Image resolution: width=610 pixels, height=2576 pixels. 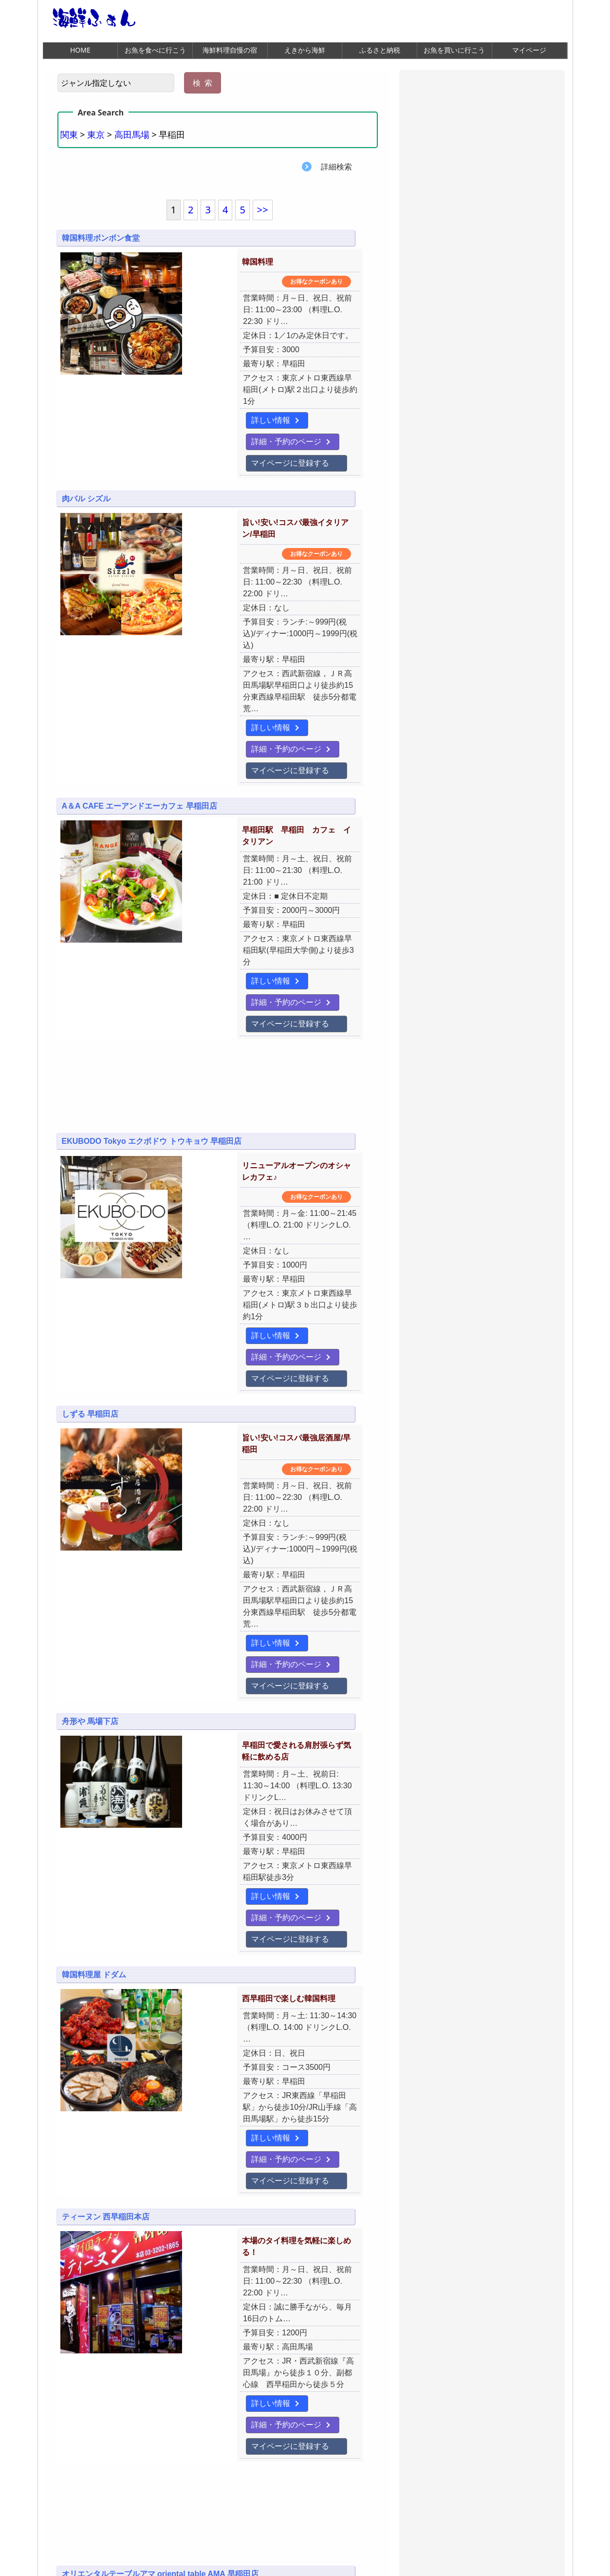 What do you see at coordinates (152, 970) in the screenshot?
I see `EKUBODO Tokyo エクボドウ トウキョウ 早稲田店` at bounding box center [152, 970].